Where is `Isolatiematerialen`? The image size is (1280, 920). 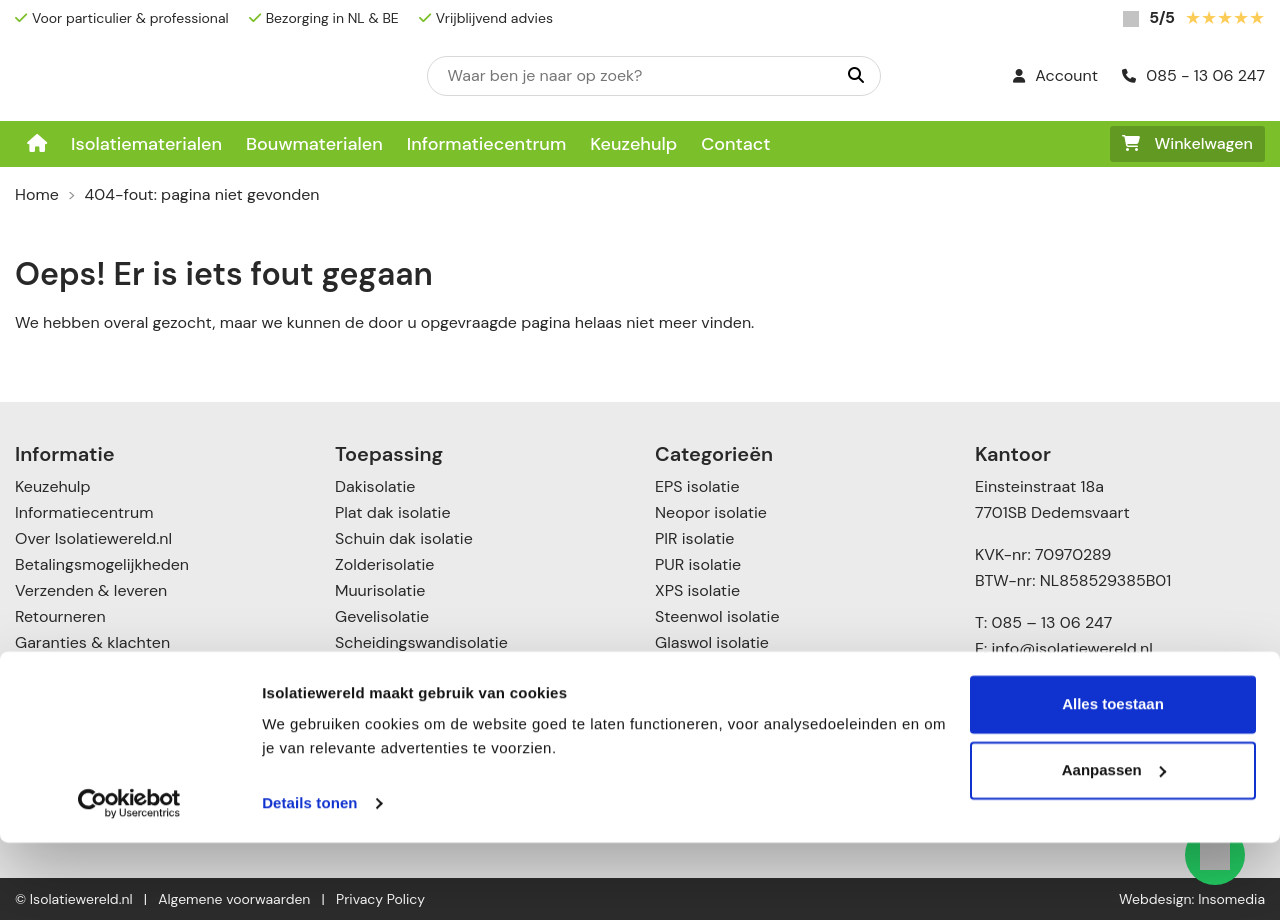 Isolatiematerialen is located at coordinates (146, 144).